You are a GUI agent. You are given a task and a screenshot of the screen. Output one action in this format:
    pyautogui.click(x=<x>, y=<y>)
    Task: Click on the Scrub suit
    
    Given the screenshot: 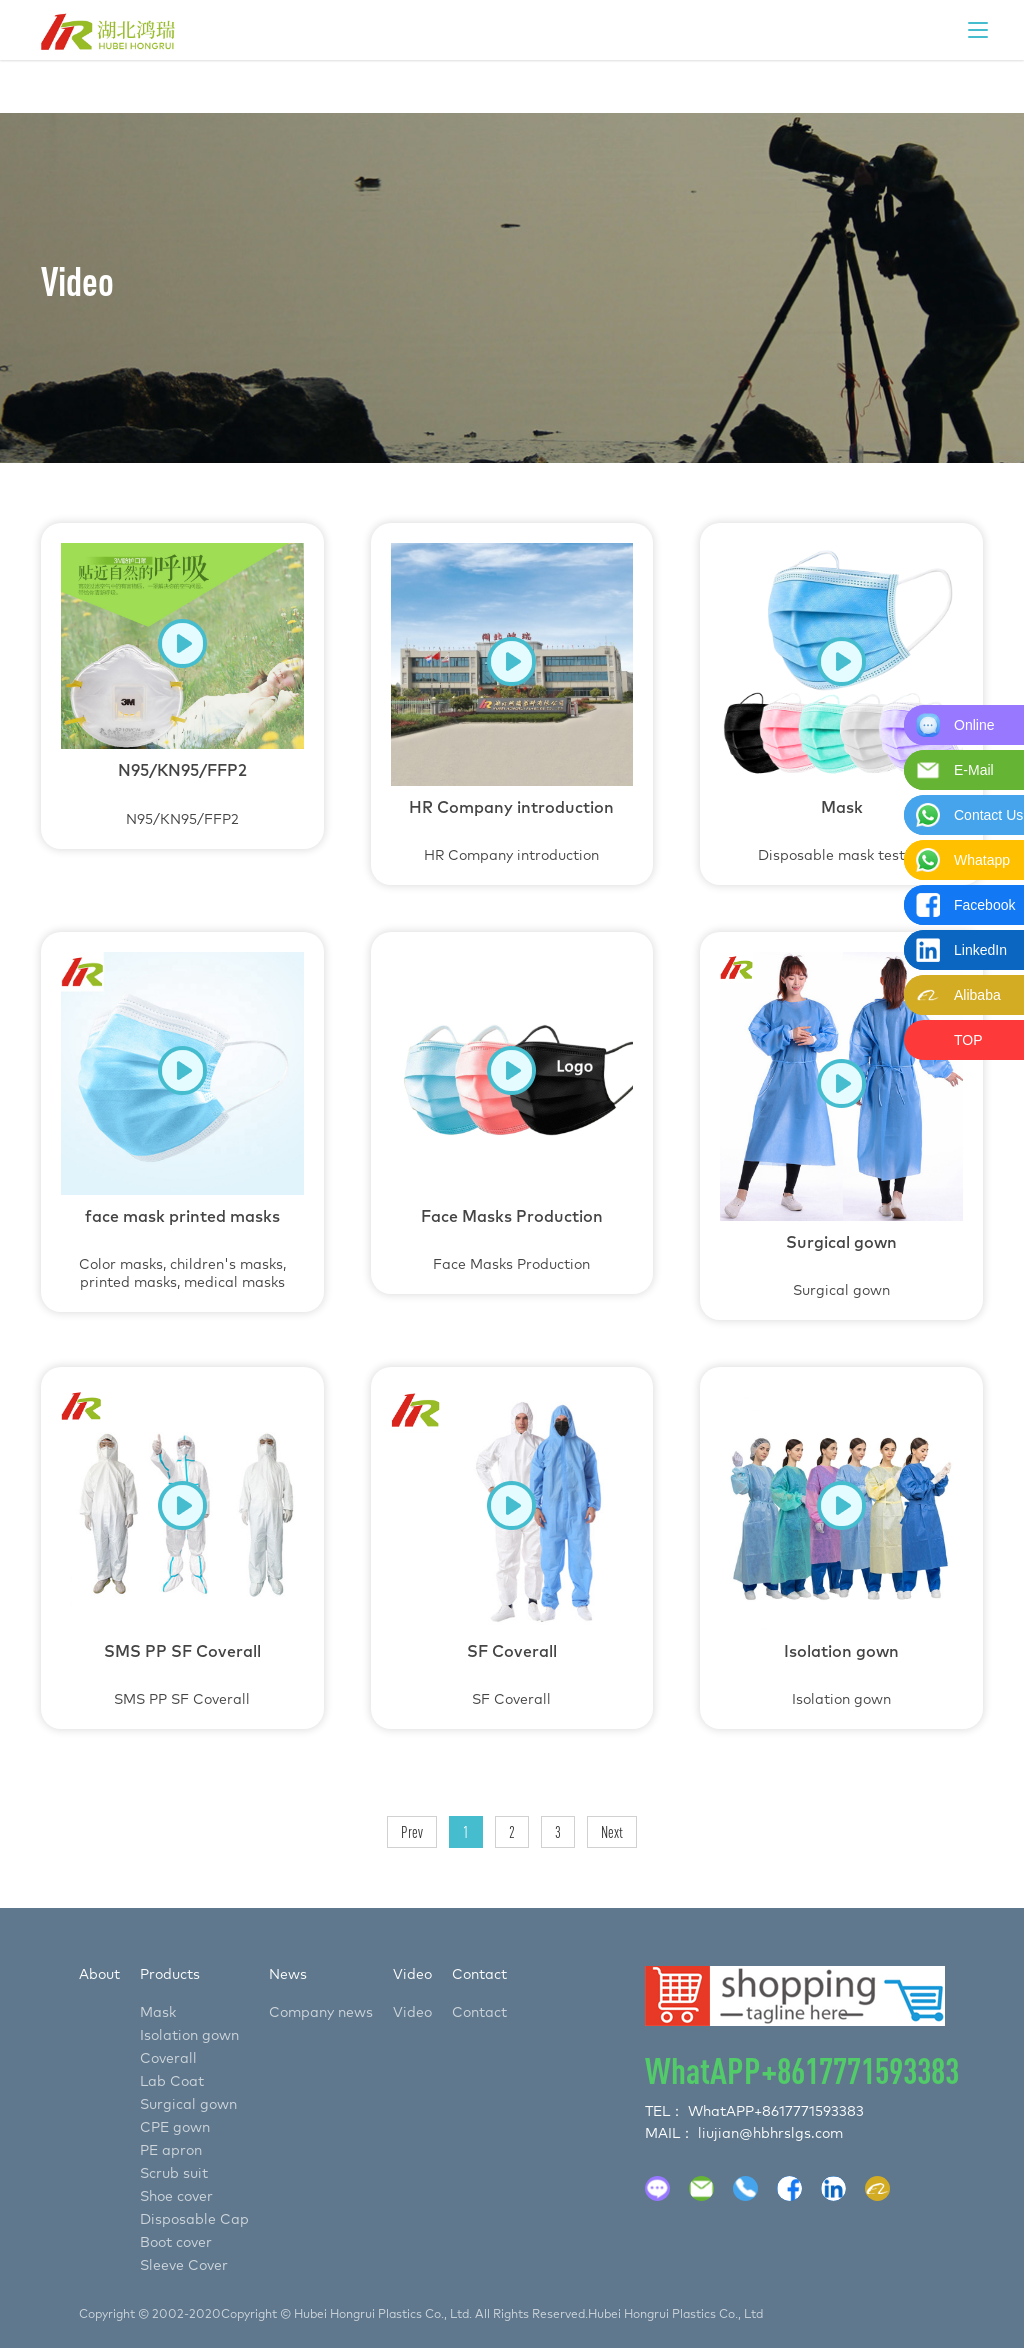 What is the action you would take?
    pyautogui.click(x=174, y=2174)
    